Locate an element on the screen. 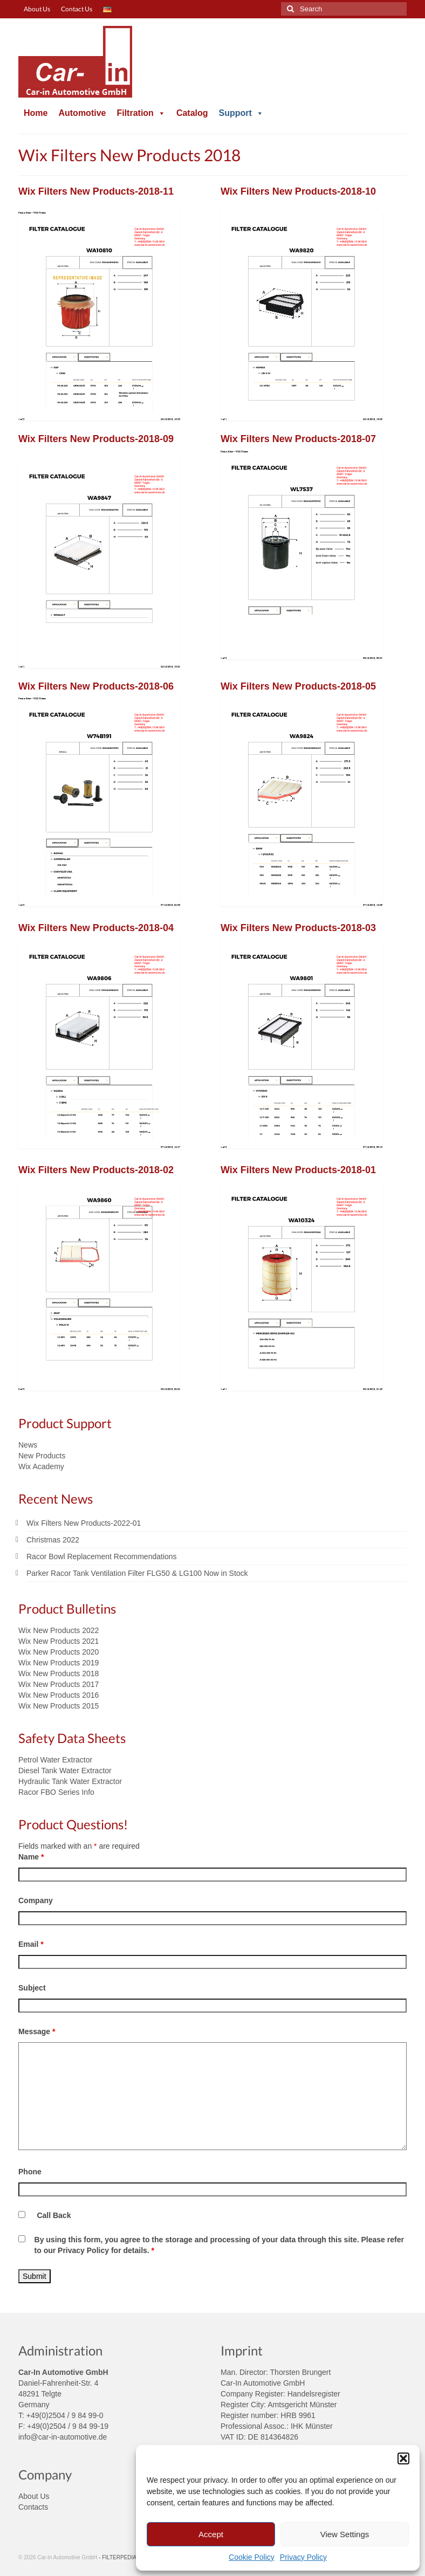  Wix New Products 2022 is located at coordinates (58, 1630).